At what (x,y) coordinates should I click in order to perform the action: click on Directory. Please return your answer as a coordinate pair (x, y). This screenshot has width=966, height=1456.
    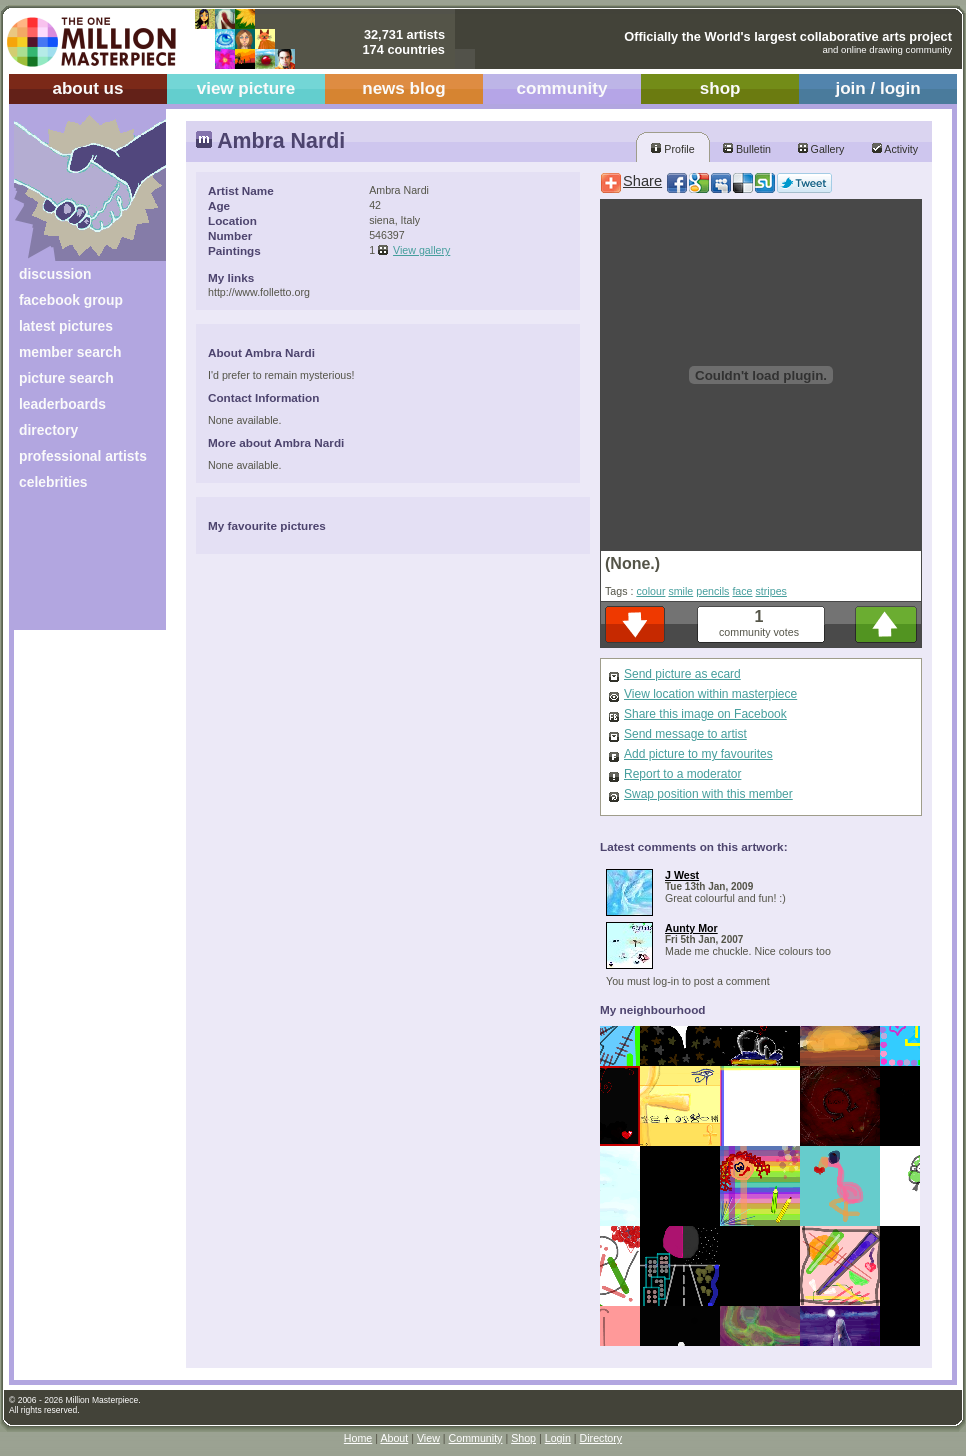
    Looking at the image, I should click on (601, 1438).